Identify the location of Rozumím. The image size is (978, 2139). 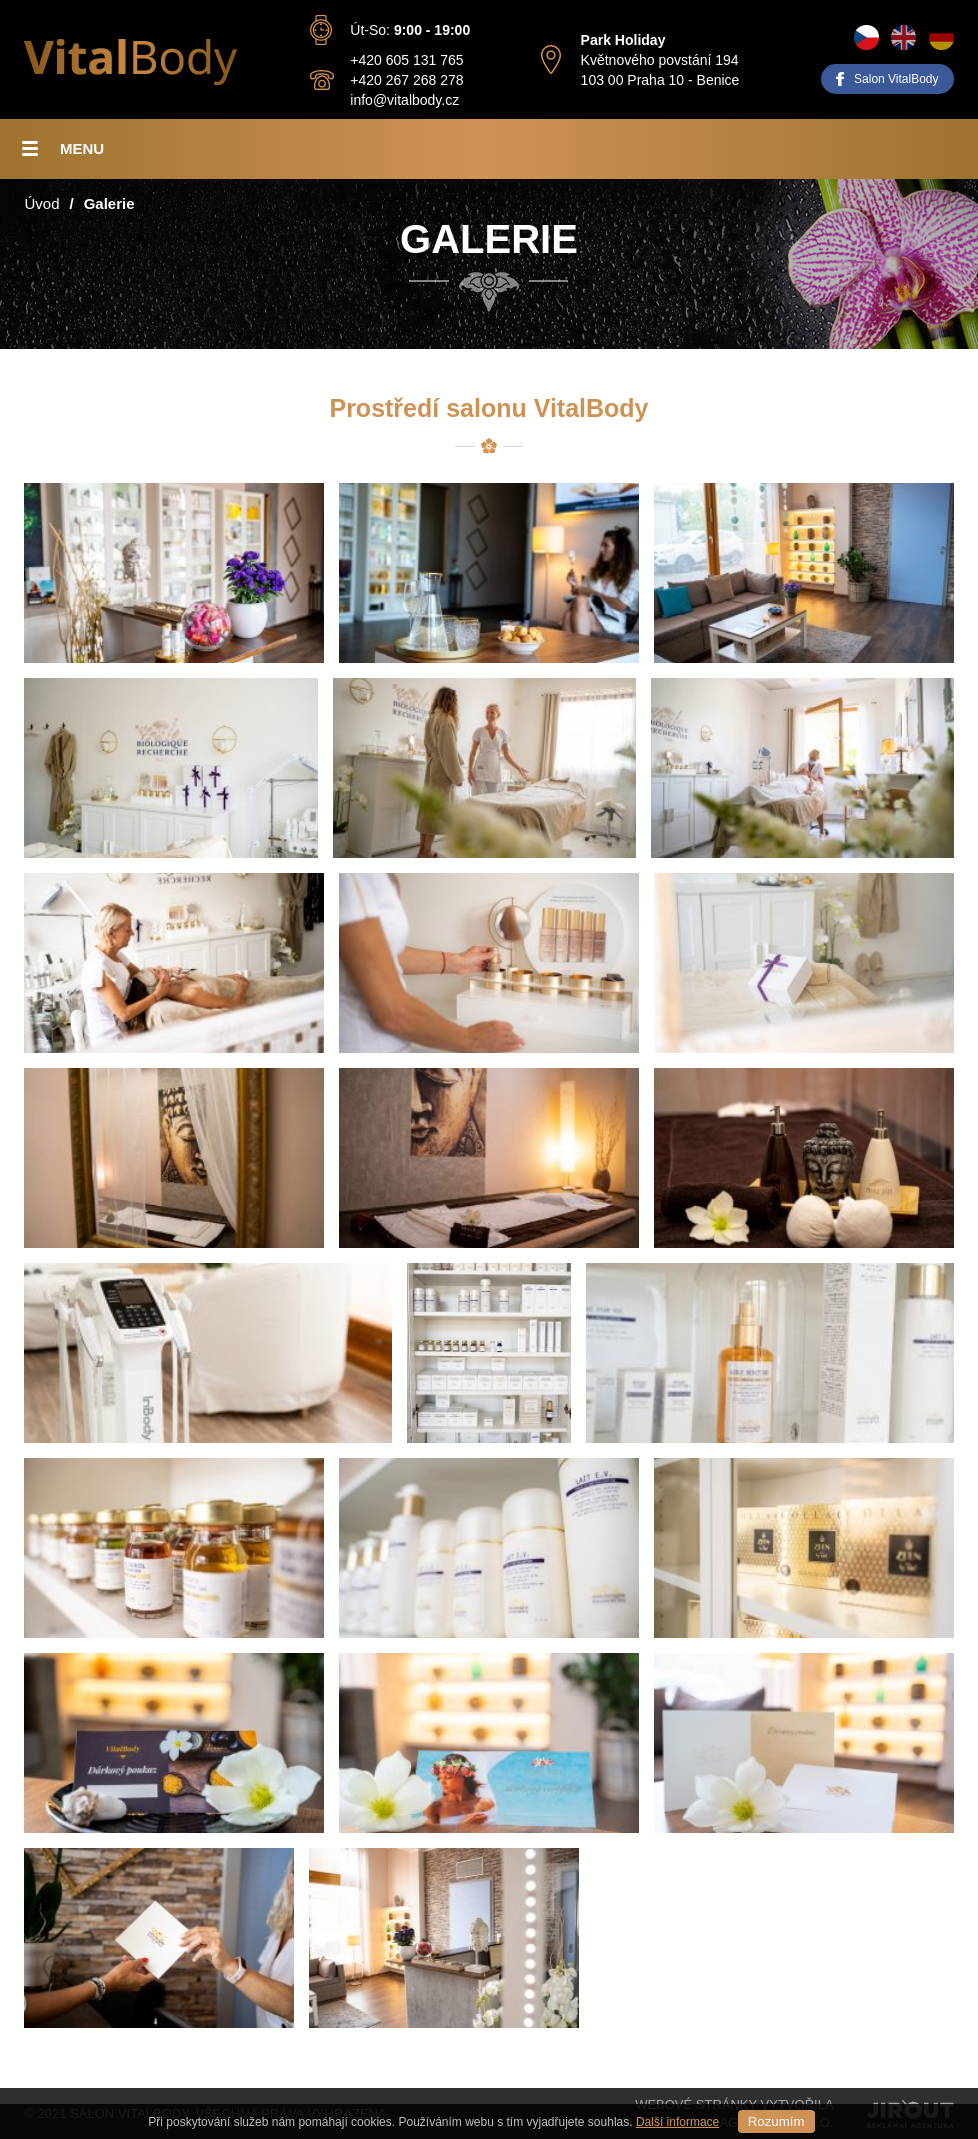
(776, 2121).